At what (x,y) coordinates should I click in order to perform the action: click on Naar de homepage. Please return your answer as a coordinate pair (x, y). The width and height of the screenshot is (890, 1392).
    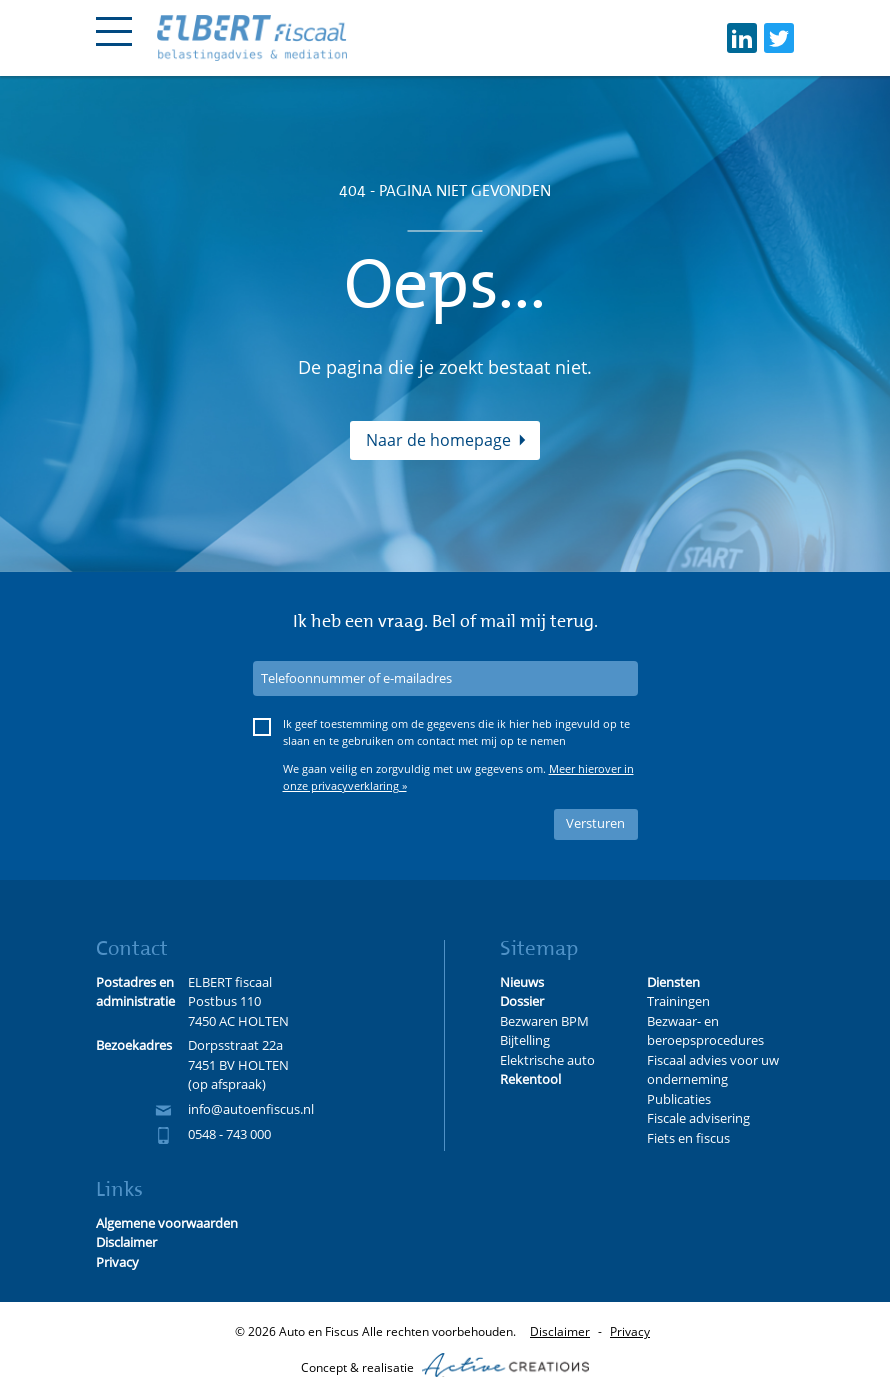
    Looking at the image, I should click on (438, 439).